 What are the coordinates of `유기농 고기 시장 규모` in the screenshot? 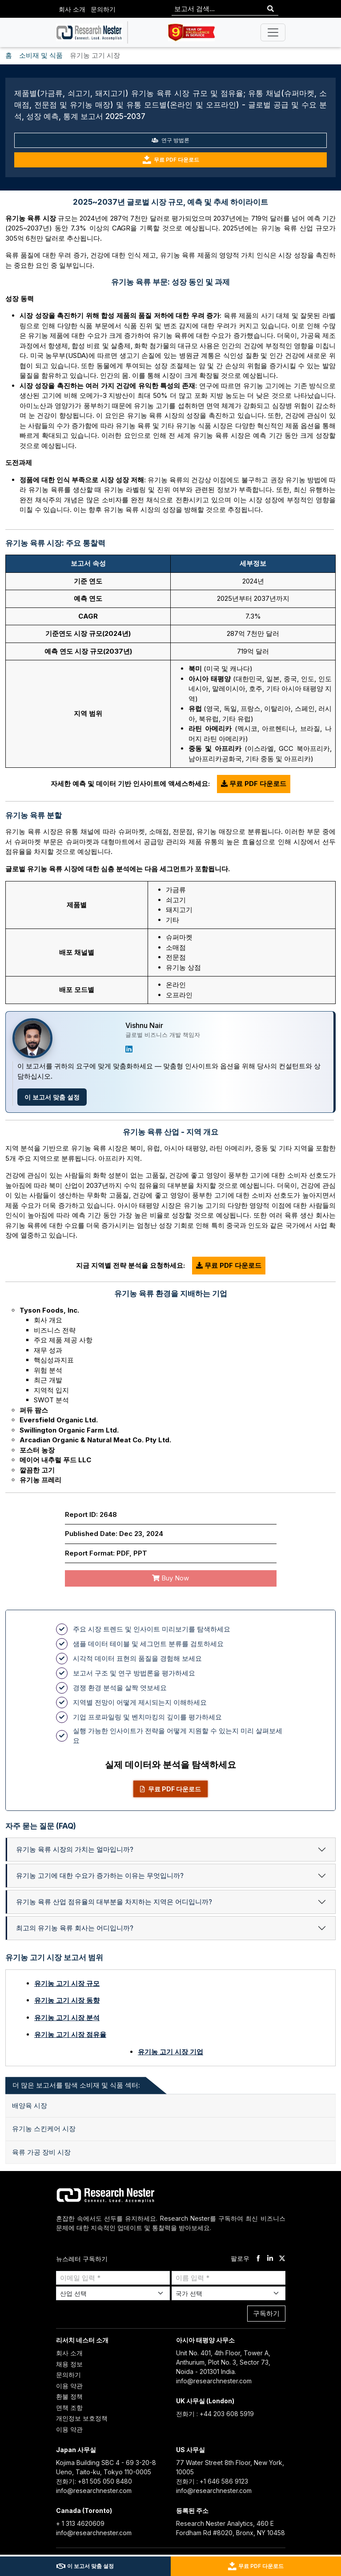 It's located at (67, 1983).